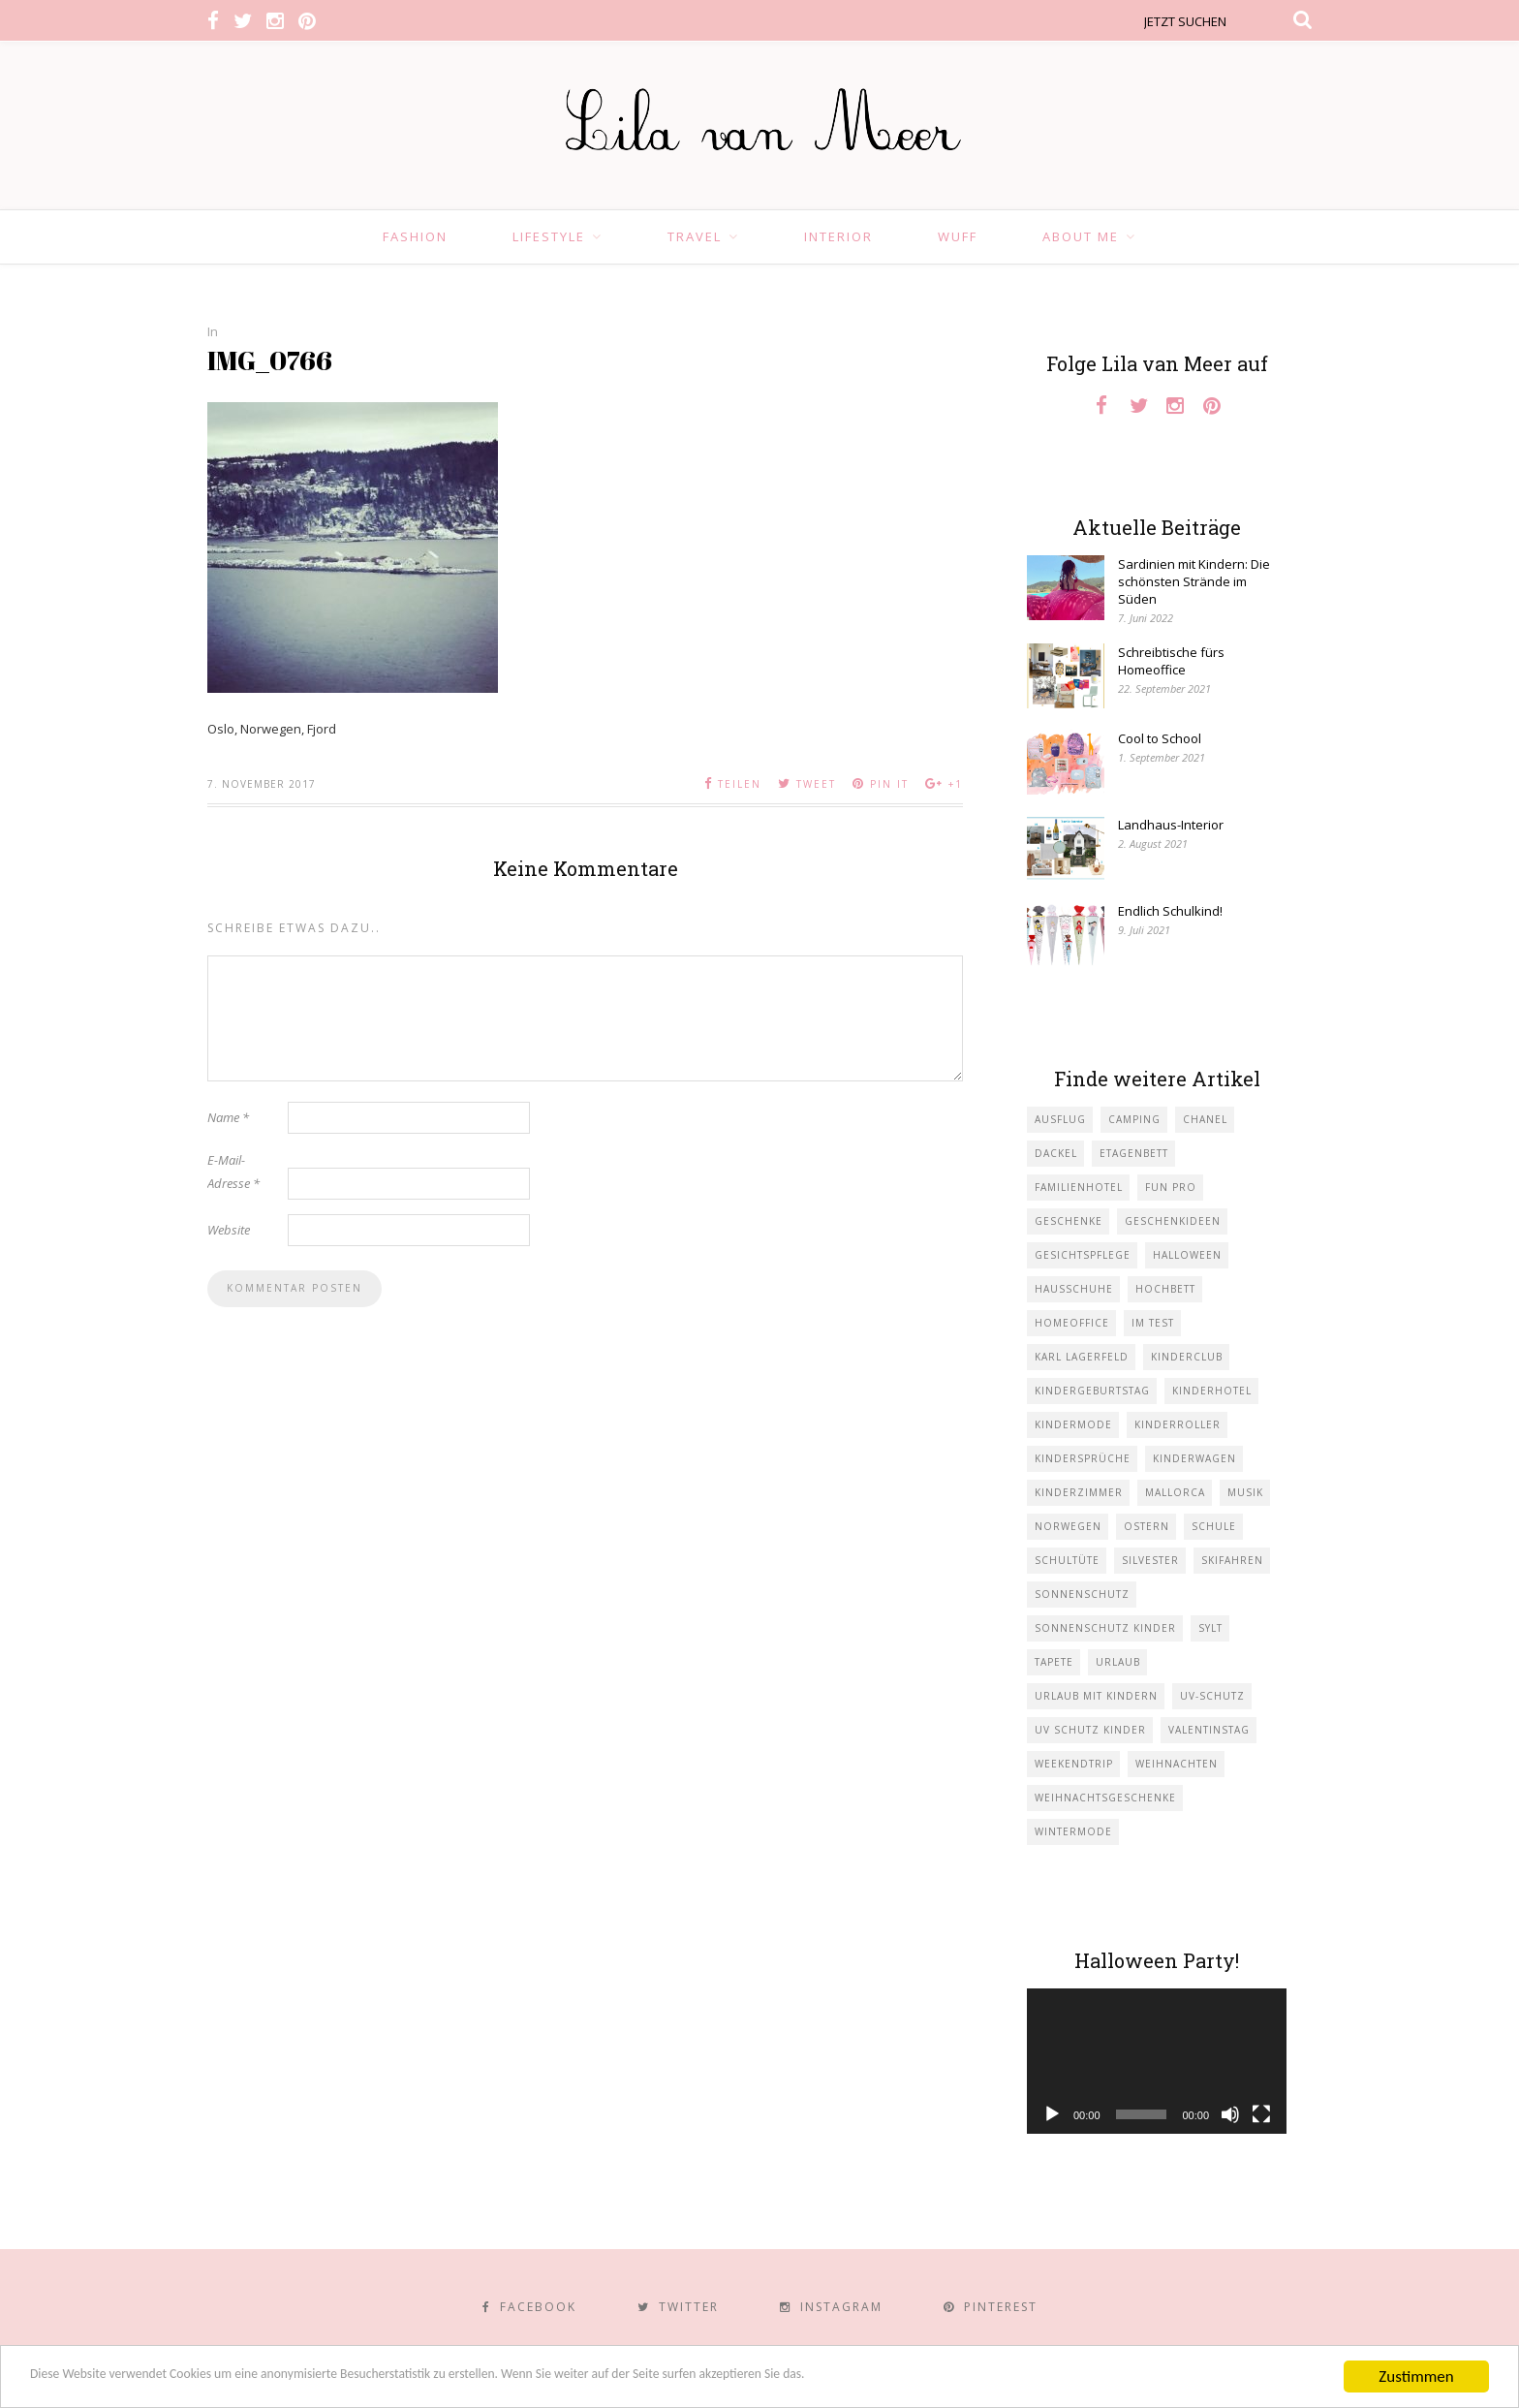  What do you see at coordinates (1173, 1221) in the screenshot?
I see `Geschenkideen [Geschenkideen (1 Eintrag)]` at bounding box center [1173, 1221].